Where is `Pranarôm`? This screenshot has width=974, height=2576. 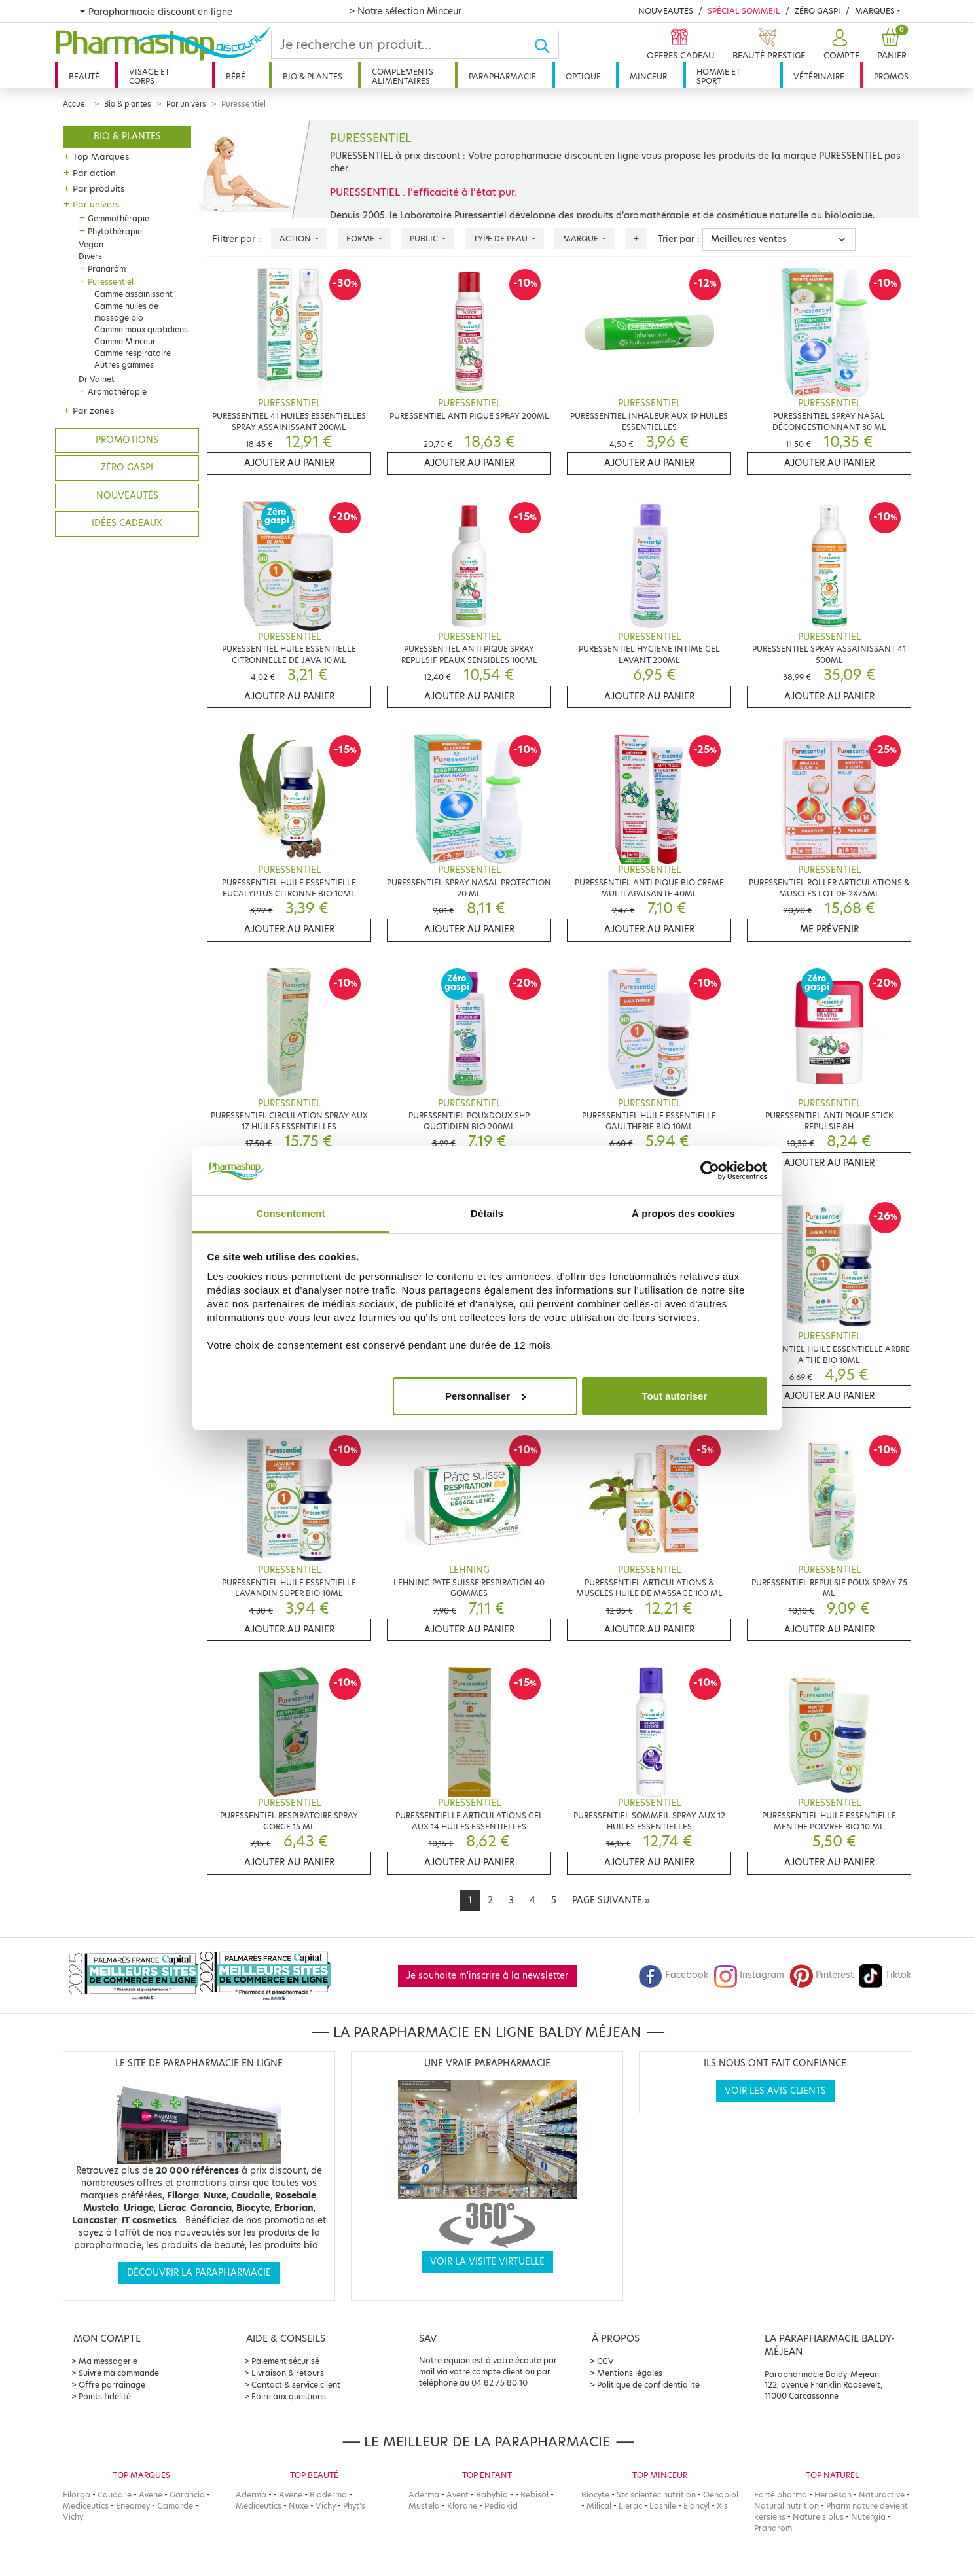 Pranarôm is located at coordinates (107, 268).